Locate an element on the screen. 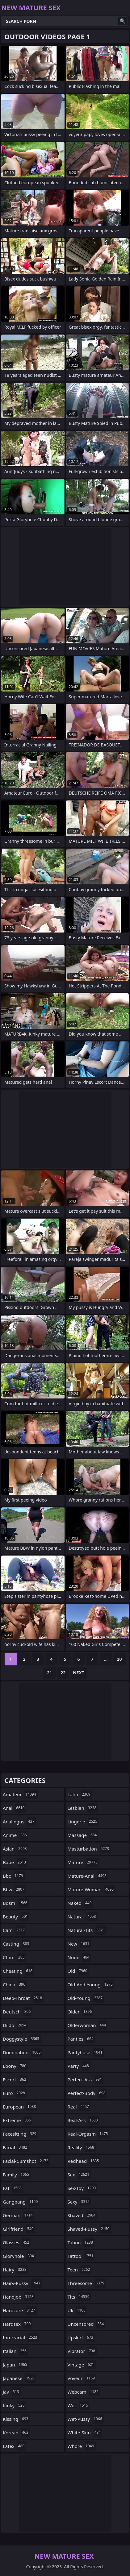  reality is located at coordinates (82, 2147).